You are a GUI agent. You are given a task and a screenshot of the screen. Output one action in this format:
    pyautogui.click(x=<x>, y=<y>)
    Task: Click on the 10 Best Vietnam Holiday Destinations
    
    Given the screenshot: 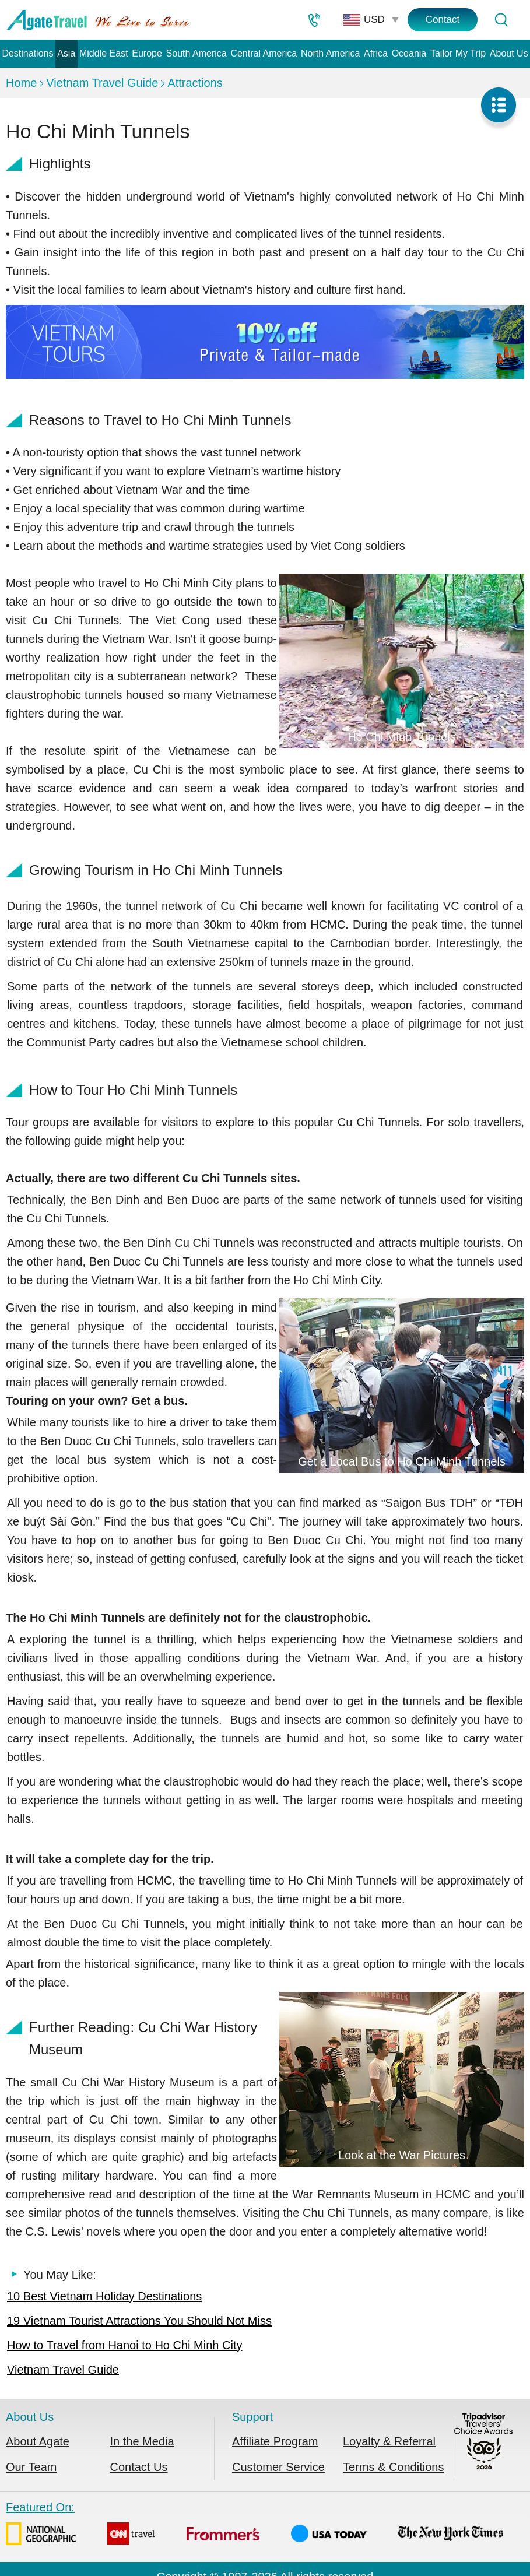 What is the action you would take?
    pyautogui.click(x=104, y=2296)
    